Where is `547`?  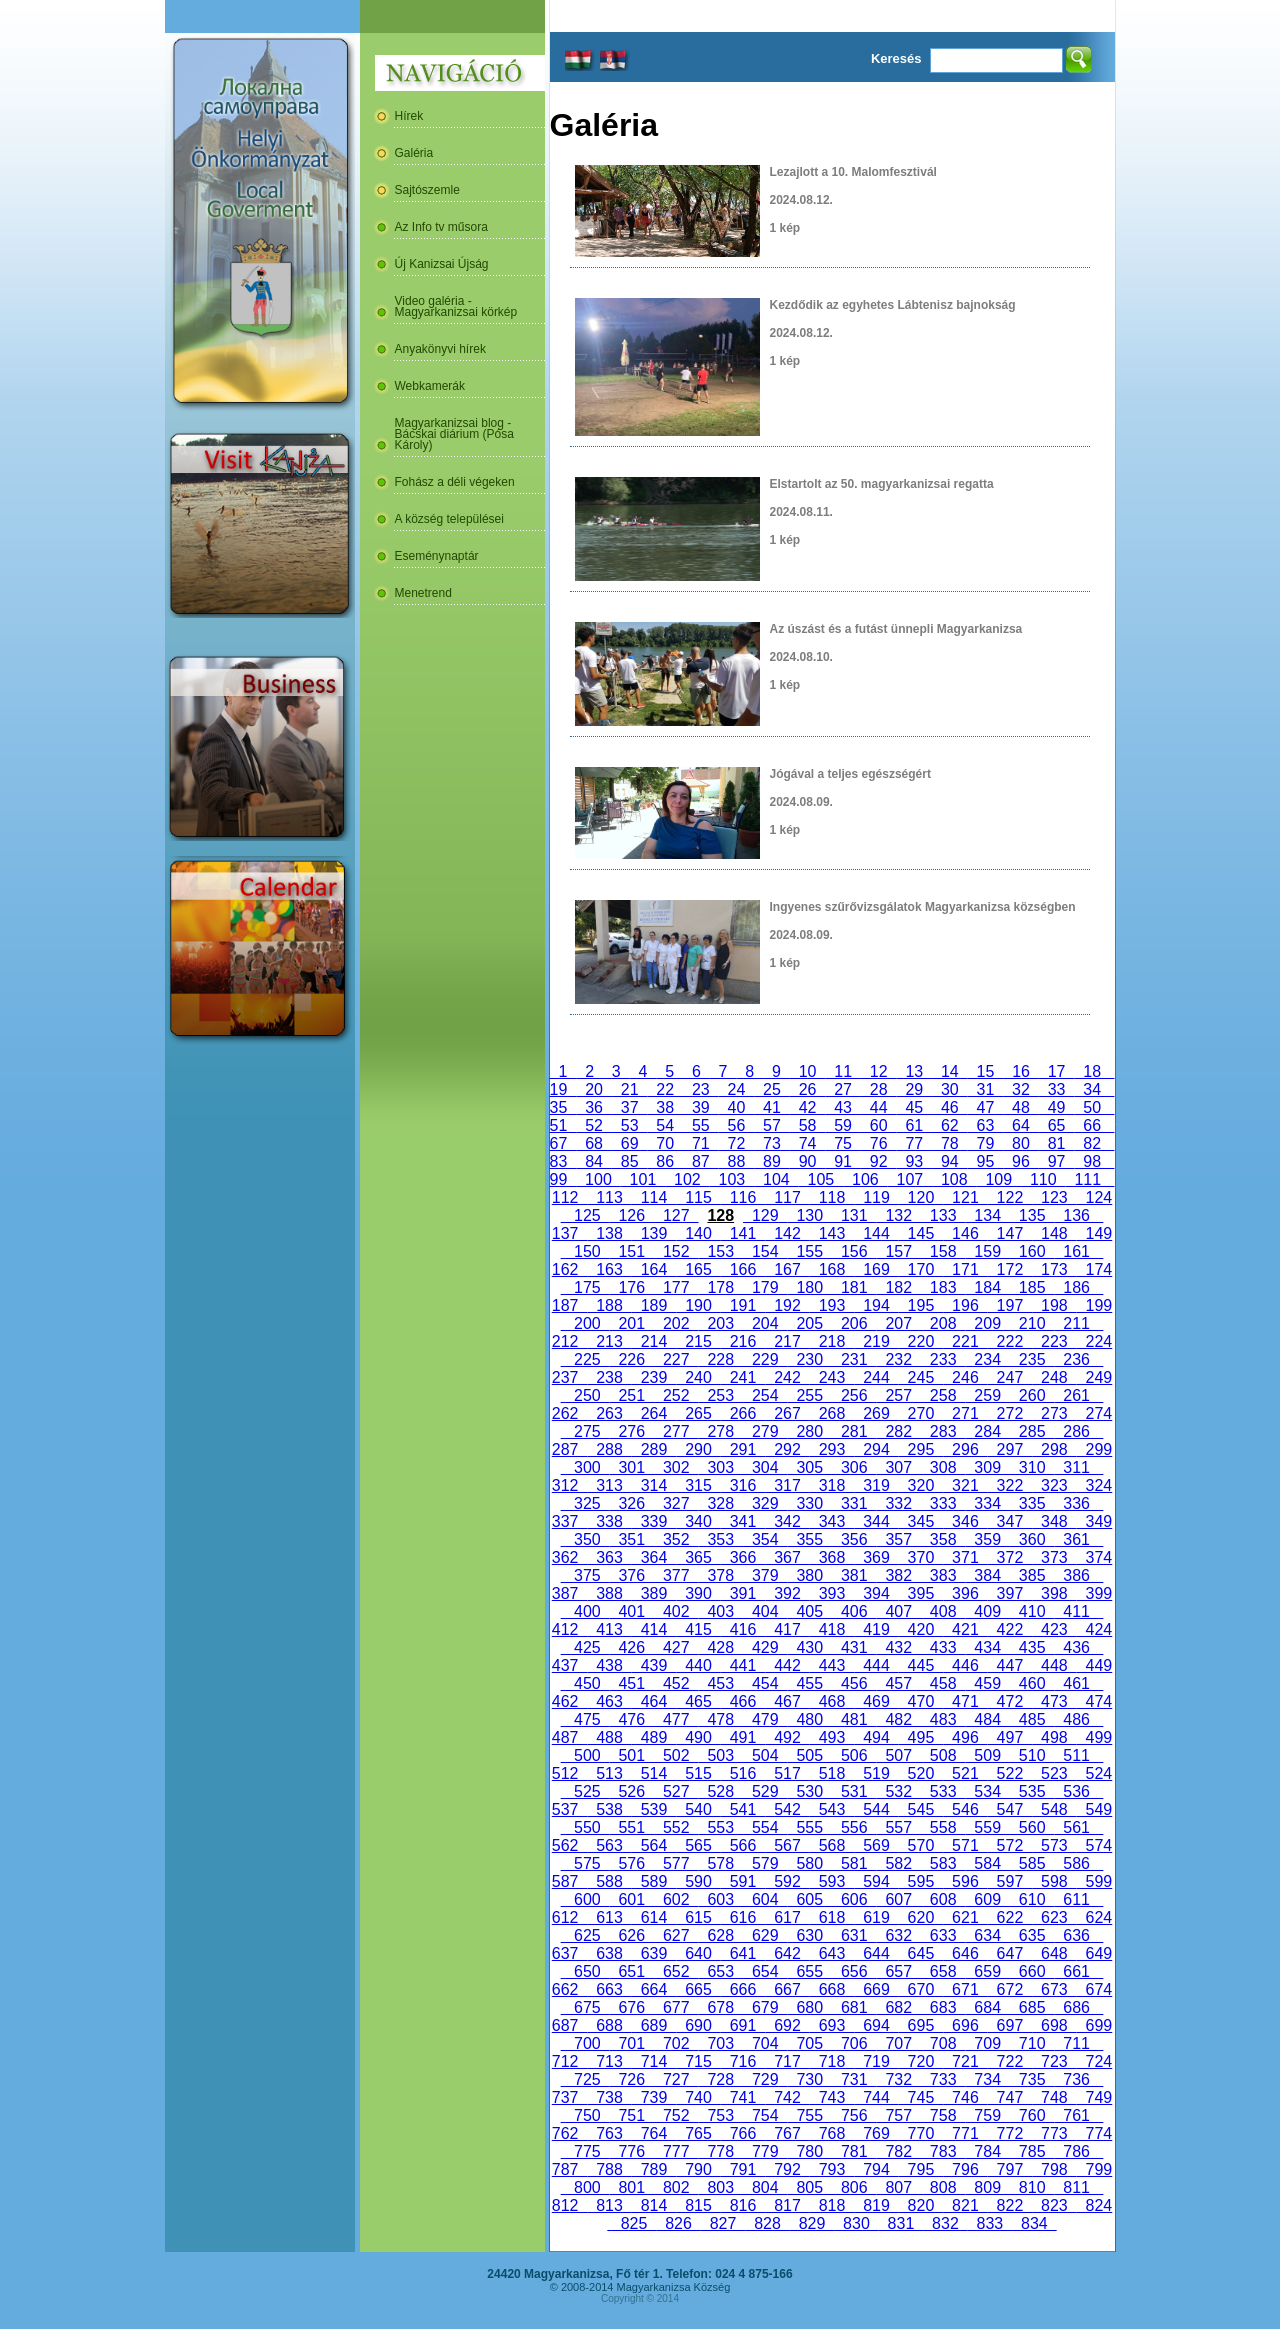 547 is located at coordinates (1010, 1809).